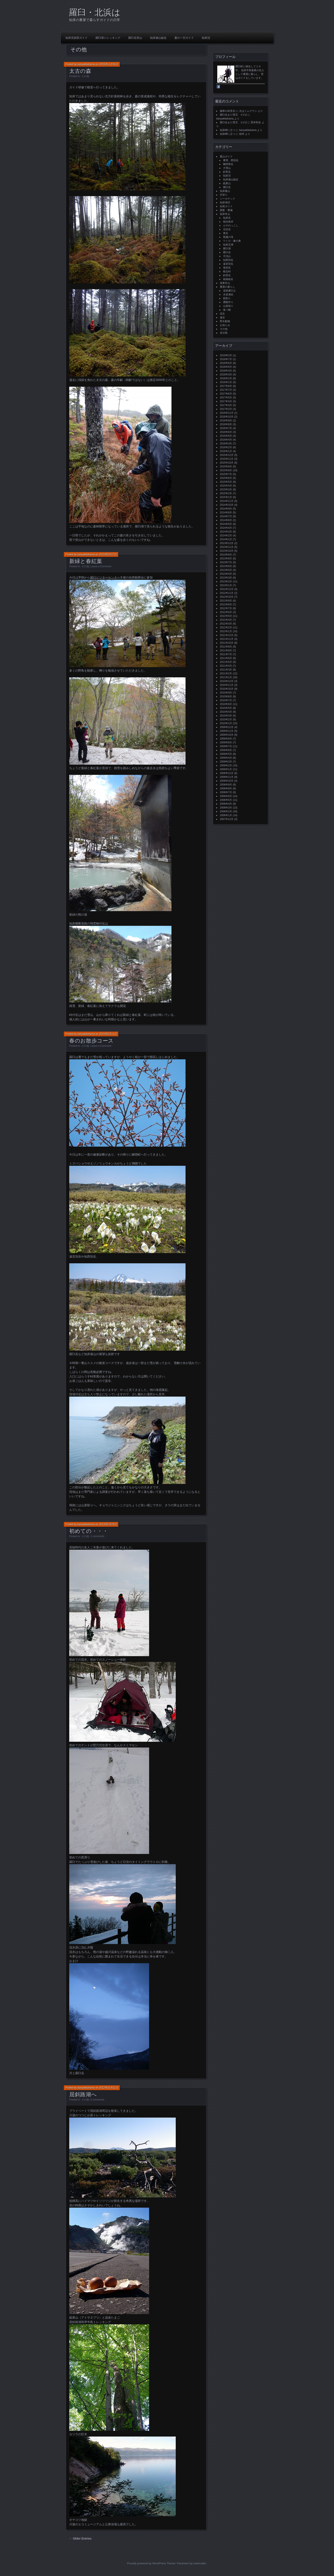  What do you see at coordinates (226, 566) in the screenshot?
I see `2013年6月` at bounding box center [226, 566].